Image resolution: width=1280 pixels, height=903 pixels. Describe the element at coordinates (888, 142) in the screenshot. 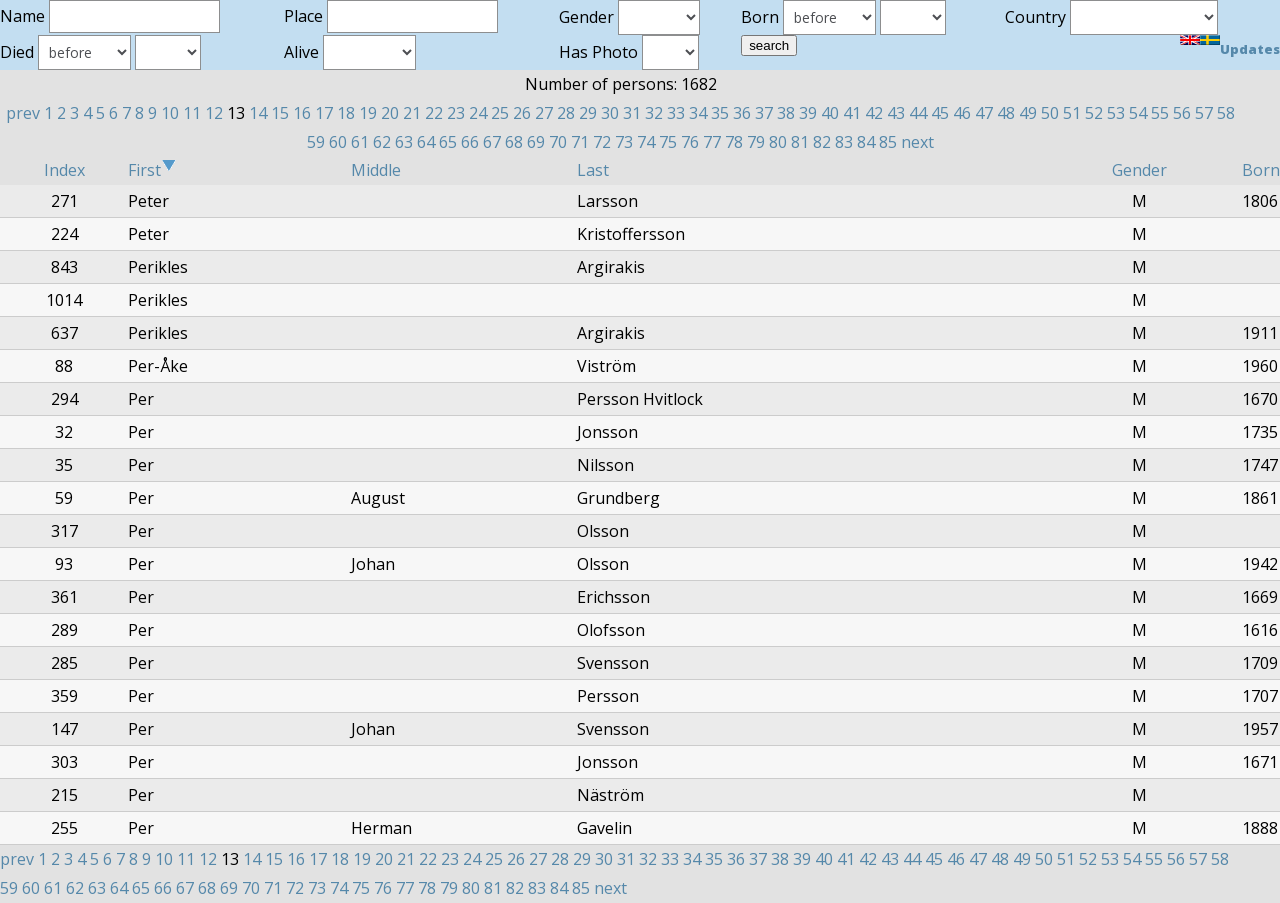

I see `85` at that location.